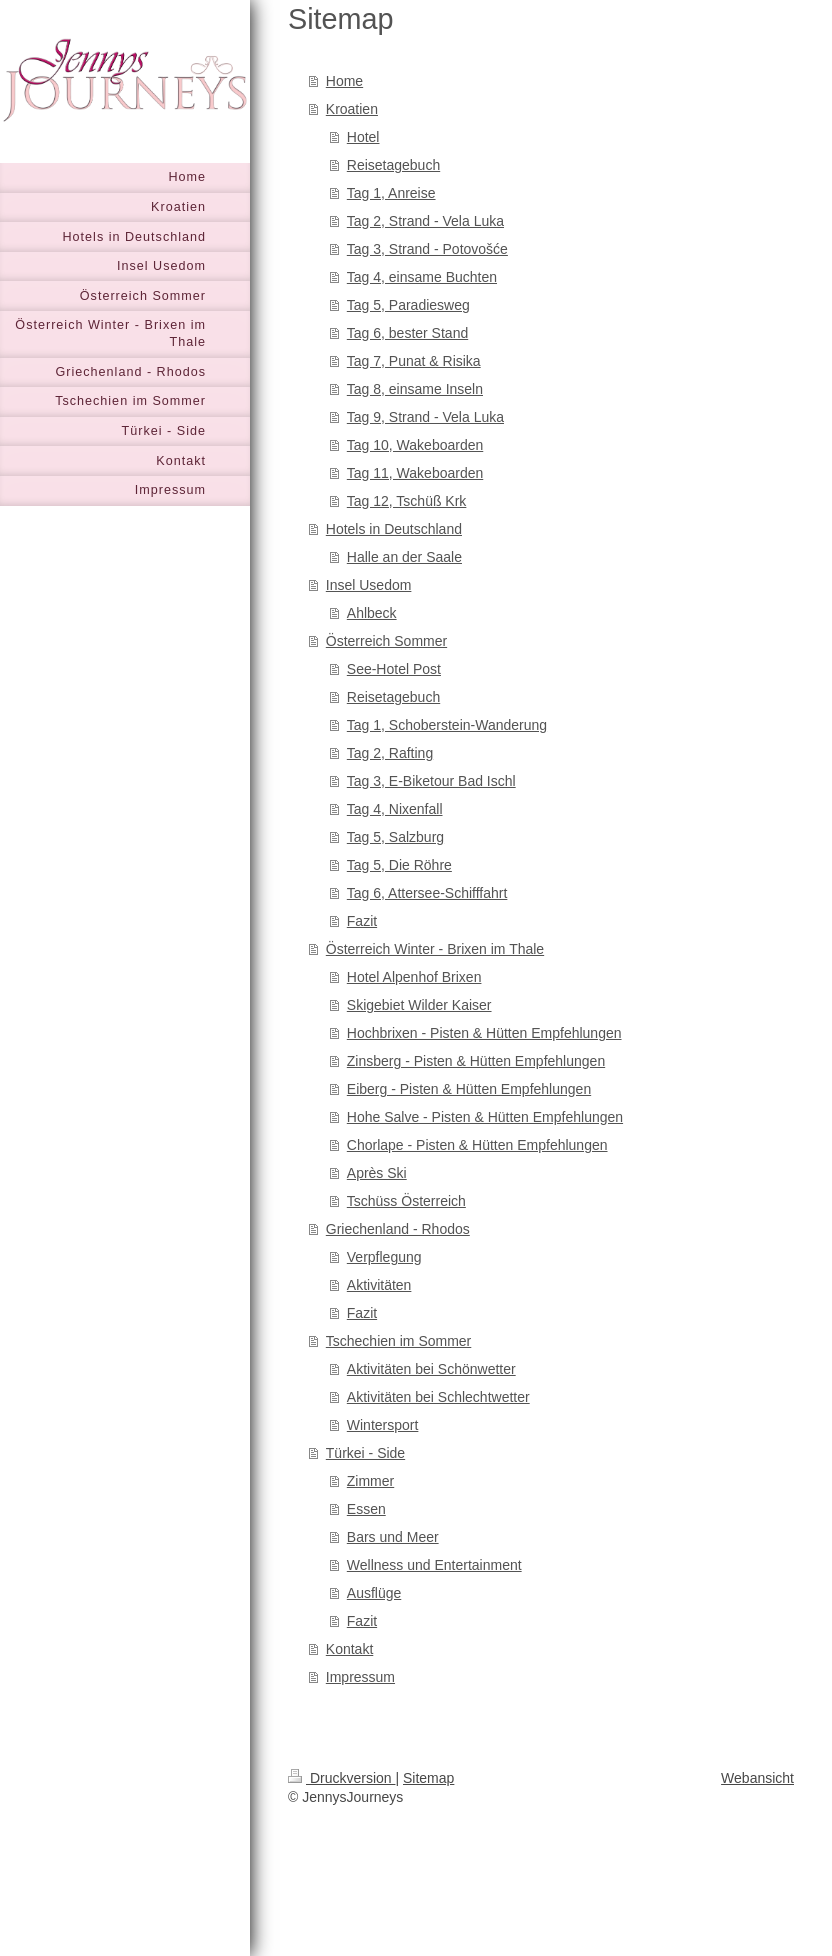 The width and height of the screenshot is (832, 1956). I want to click on Aktivitäten bei Schlechtwetter, so click(438, 1397).